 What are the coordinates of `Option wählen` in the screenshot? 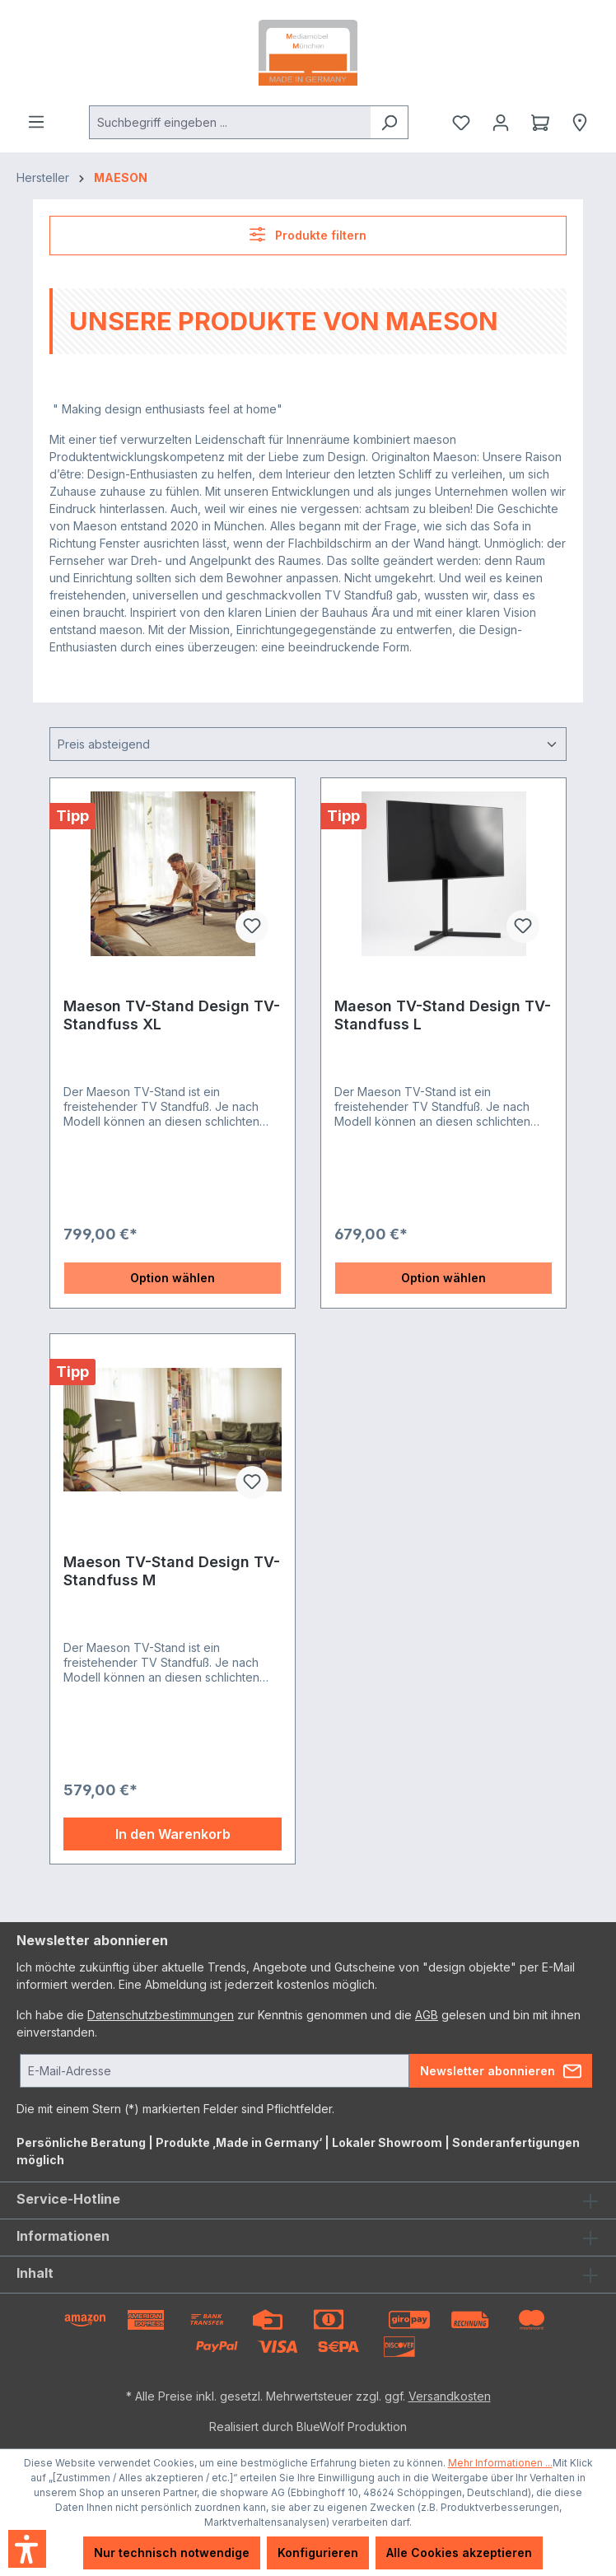 It's located at (172, 1278).